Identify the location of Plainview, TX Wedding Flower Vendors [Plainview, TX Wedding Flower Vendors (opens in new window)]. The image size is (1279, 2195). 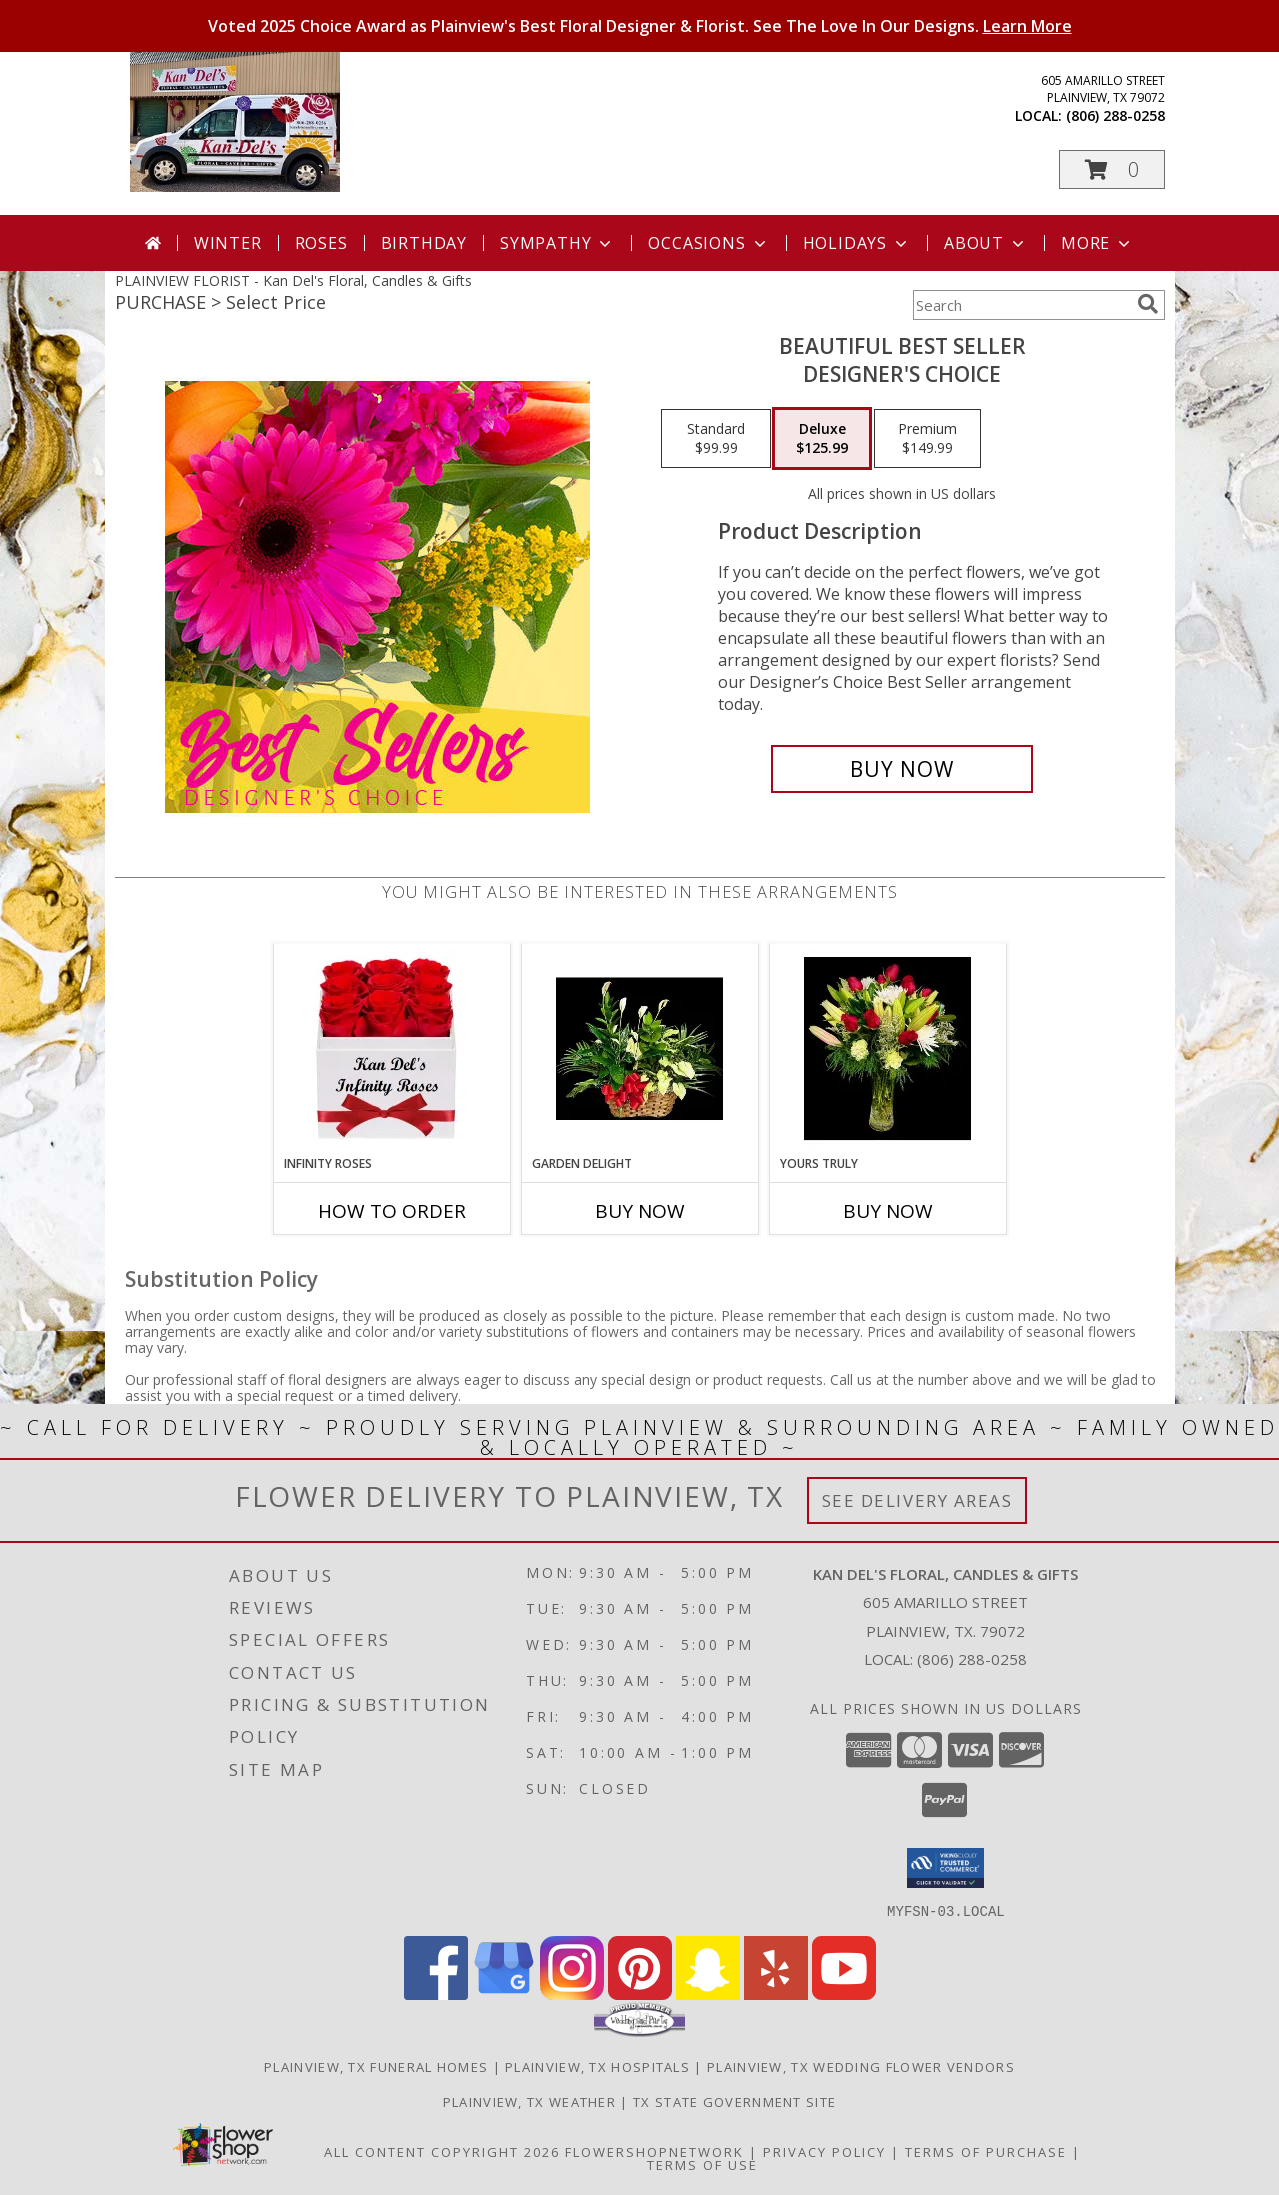
(861, 2066).